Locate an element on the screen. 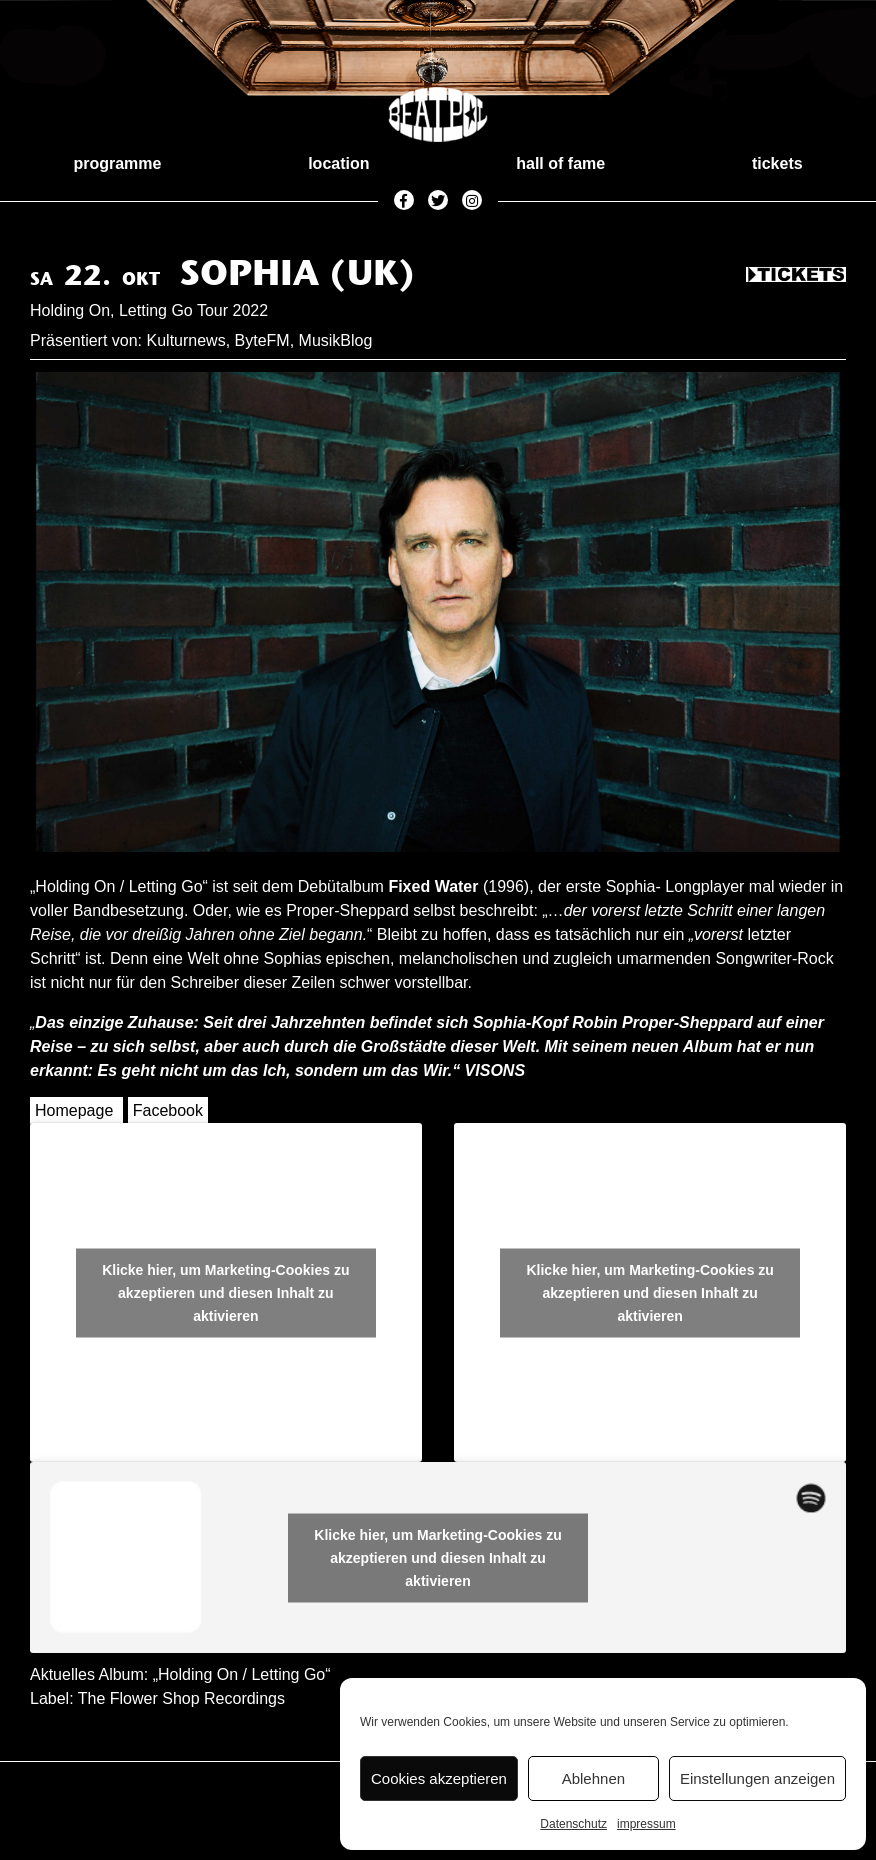  Datenschutz is located at coordinates (573, 1824).